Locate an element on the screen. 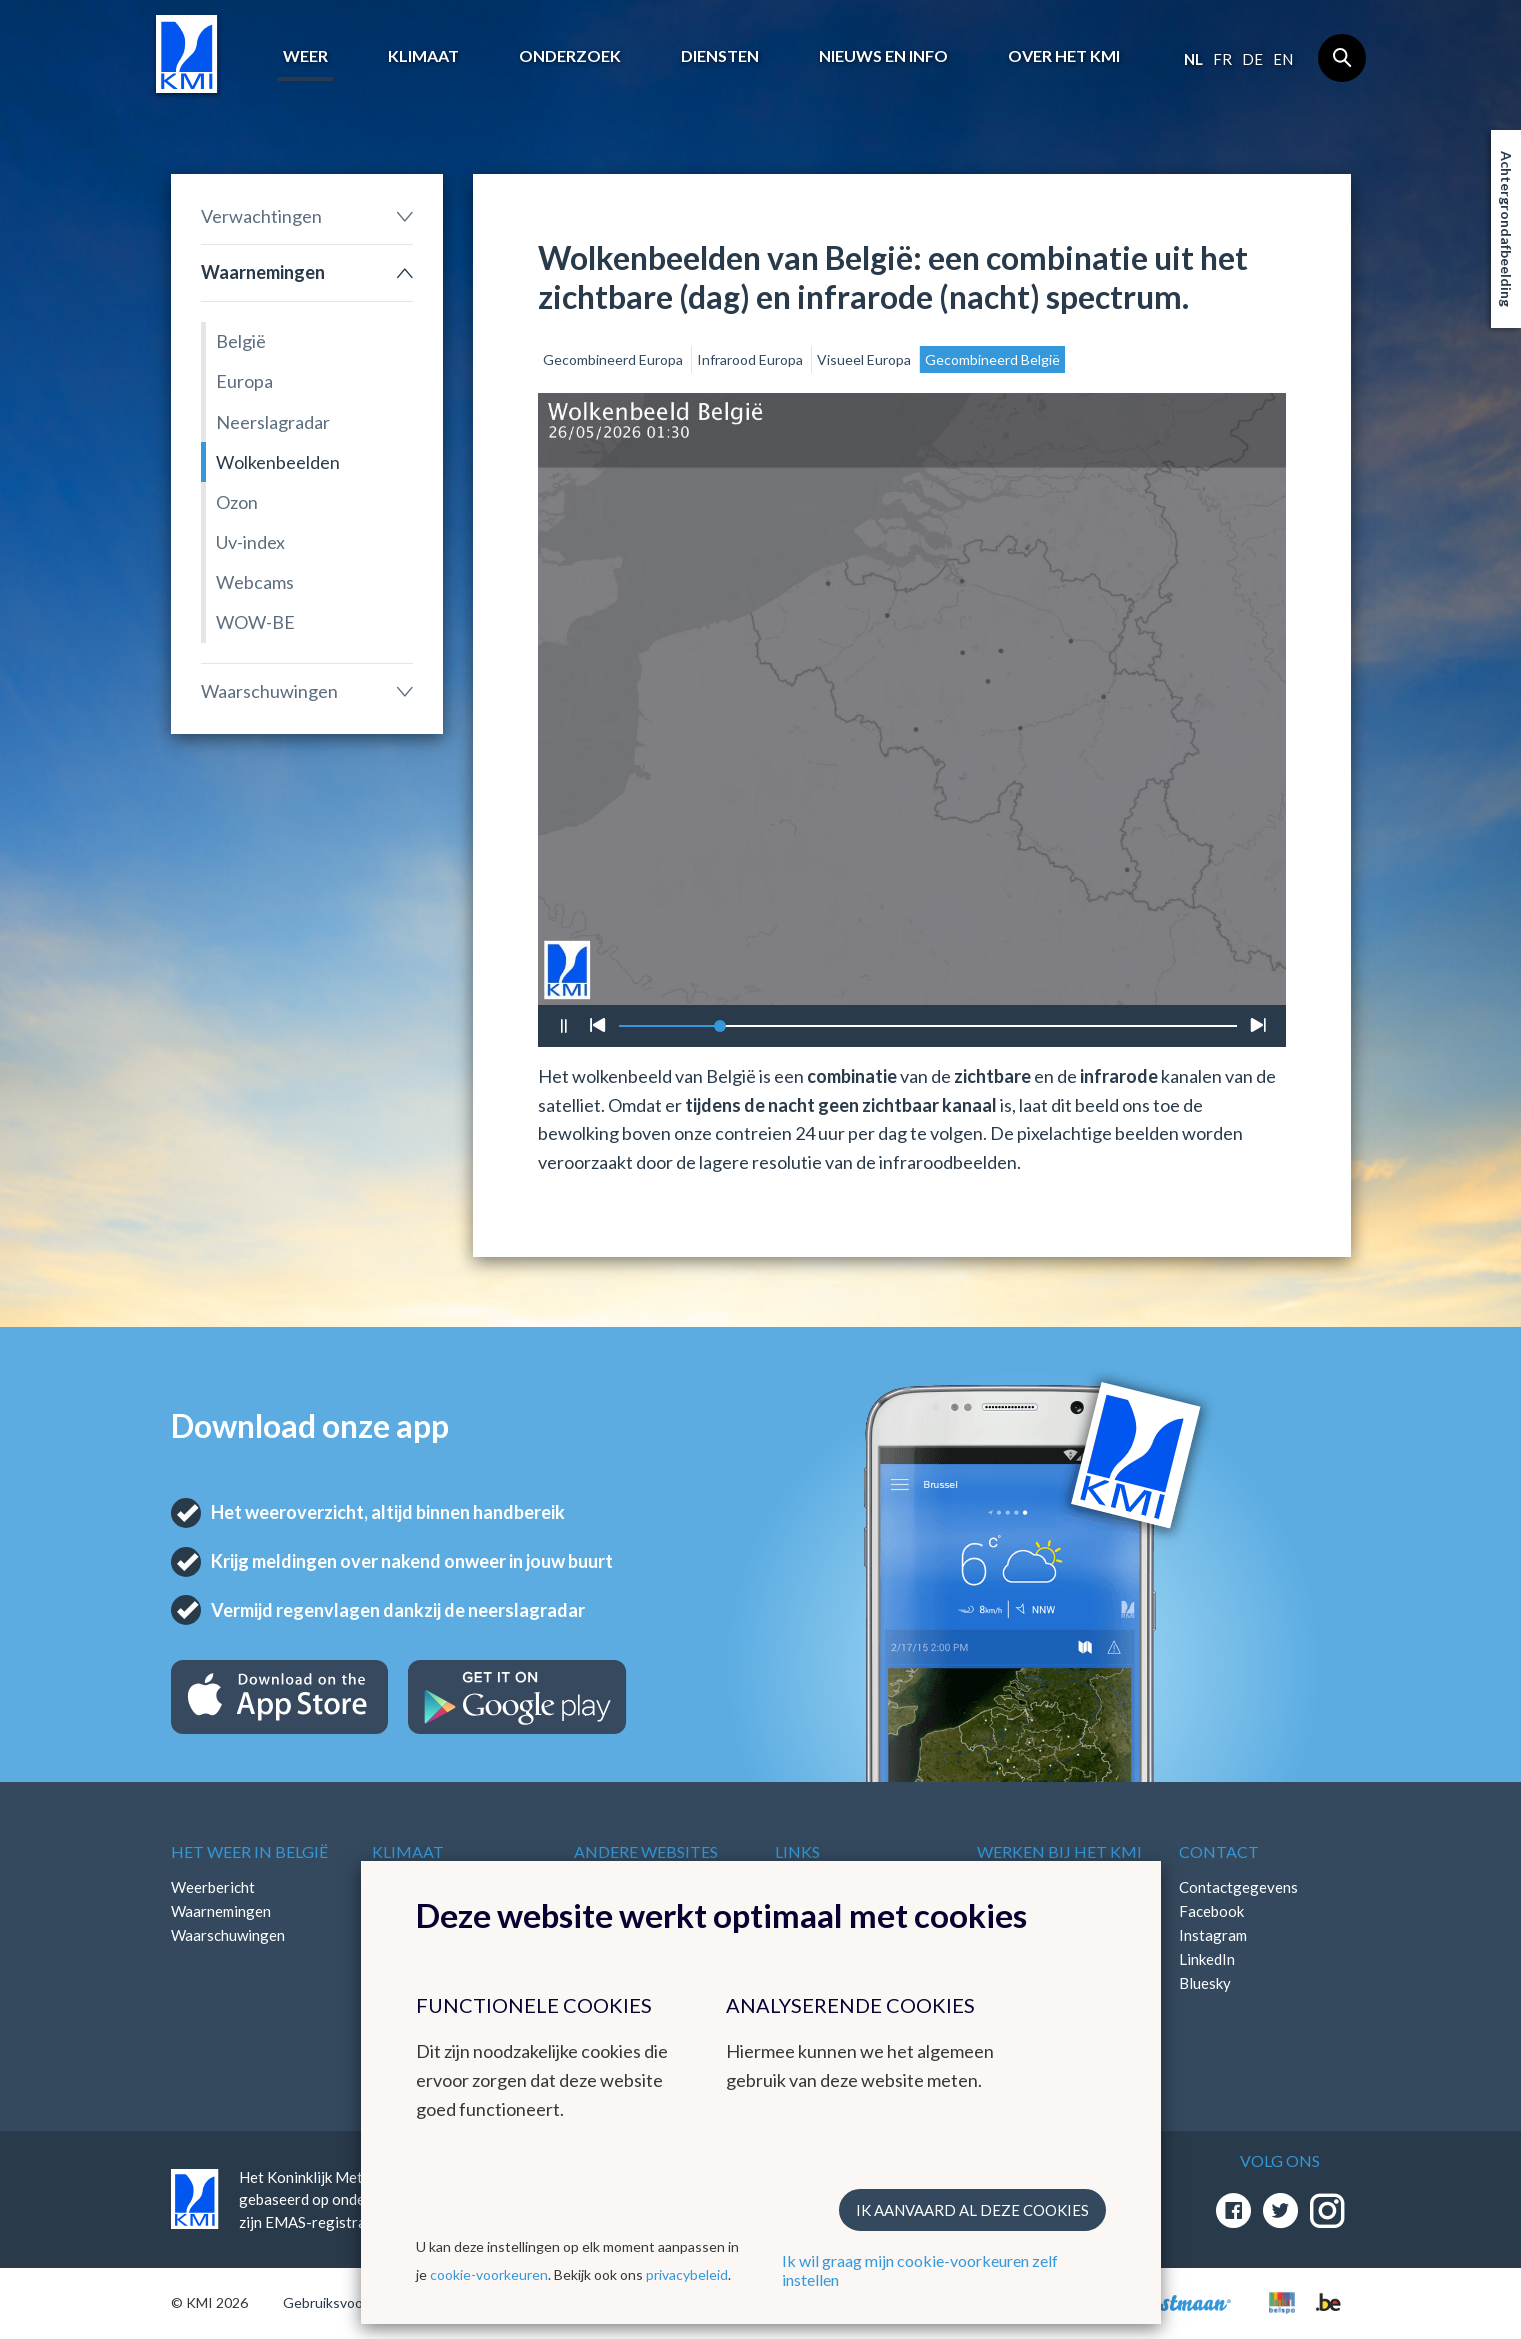  Webcams is located at coordinates (255, 582).